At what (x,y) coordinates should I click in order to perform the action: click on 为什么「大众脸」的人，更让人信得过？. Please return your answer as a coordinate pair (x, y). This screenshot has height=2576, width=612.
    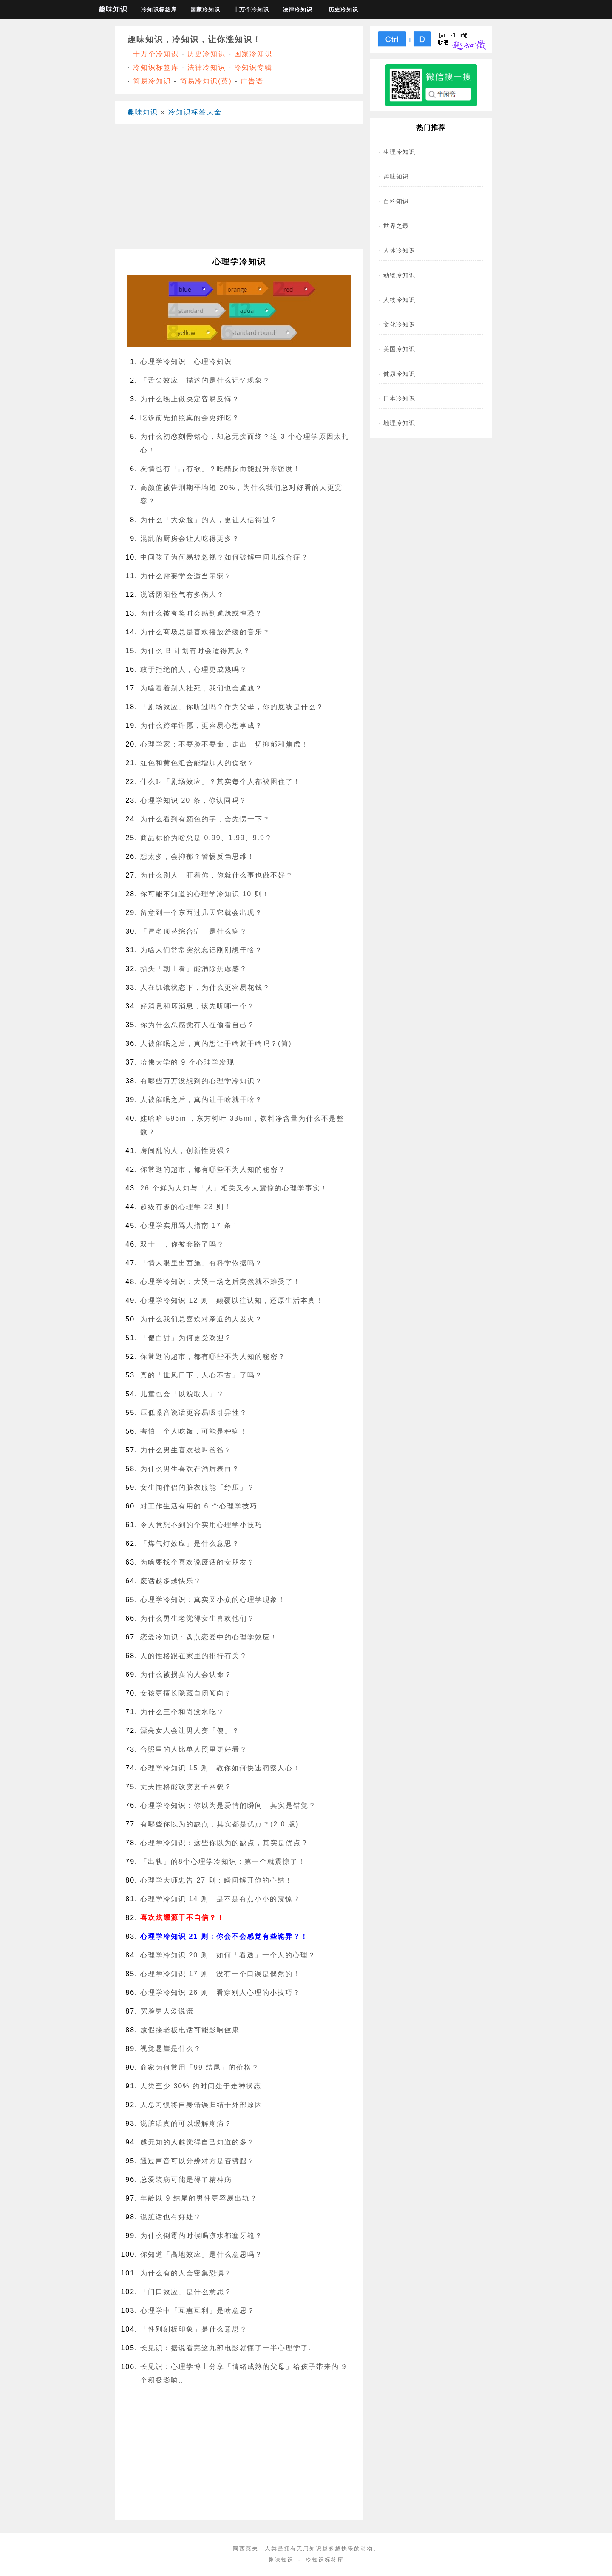
    Looking at the image, I should click on (209, 519).